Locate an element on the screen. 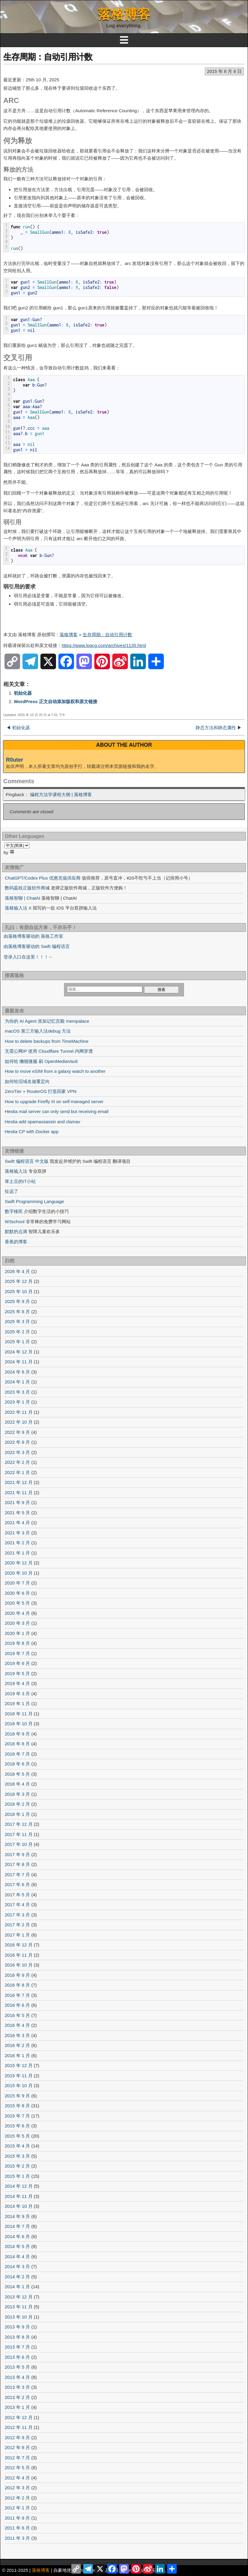 The width and height of the screenshot is (248, 2576). 2024 年 1 月 is located at coordinates (17, 1381).